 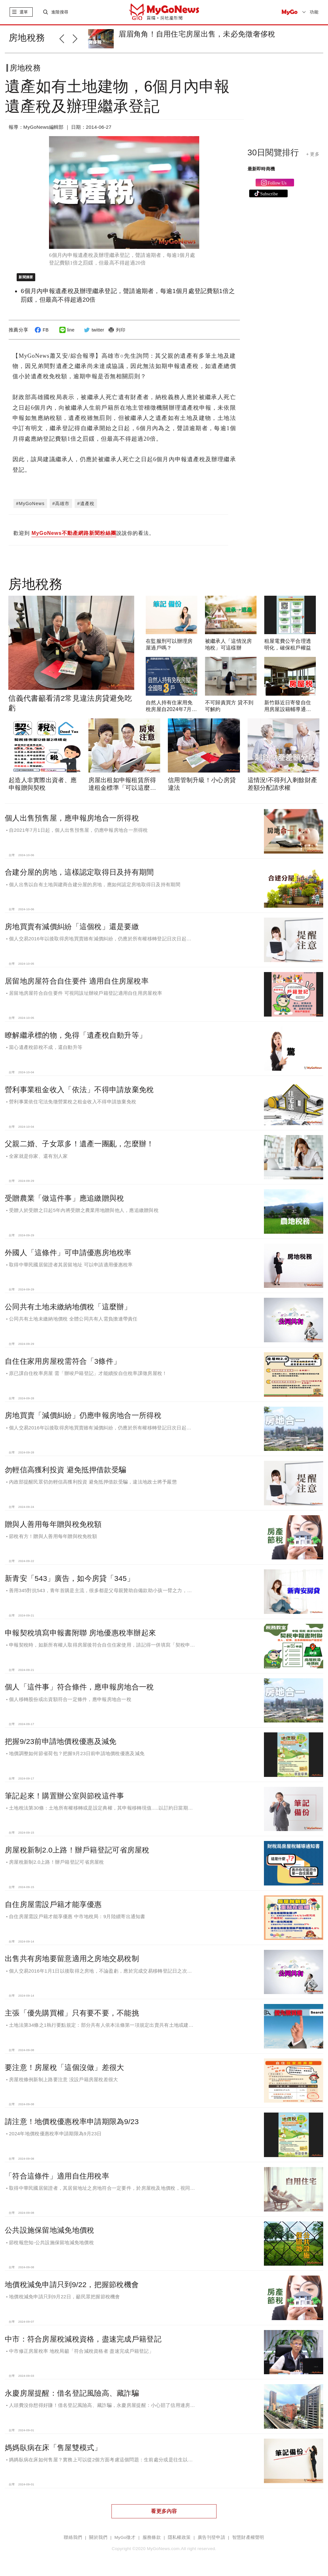 I want to click on 智慧財產權聲明, so click(x=248, y=2537).